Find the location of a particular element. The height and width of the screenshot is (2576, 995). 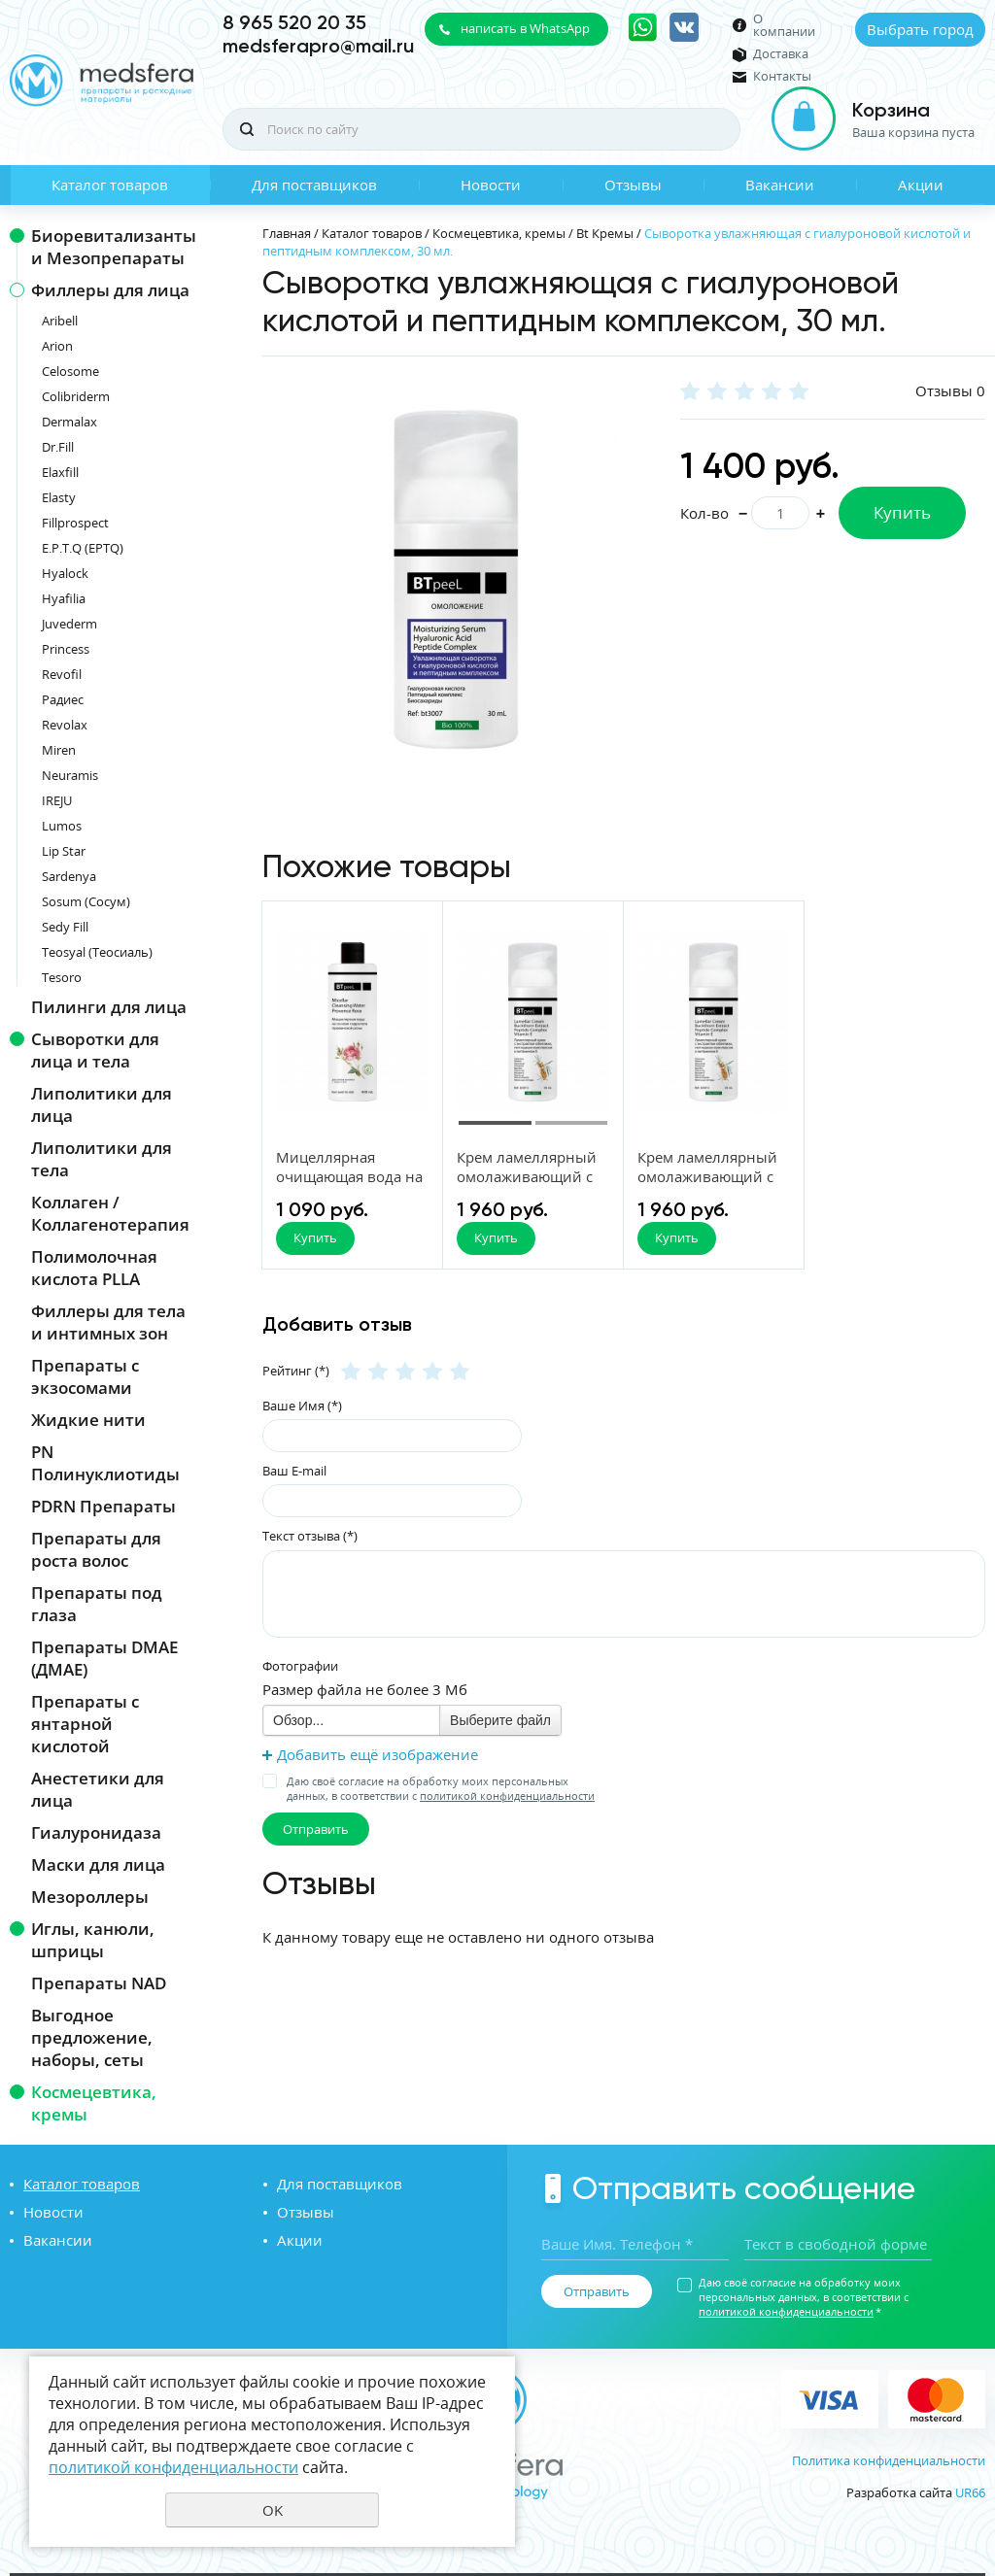

Hyafilia is located at coordinates (64, 598).